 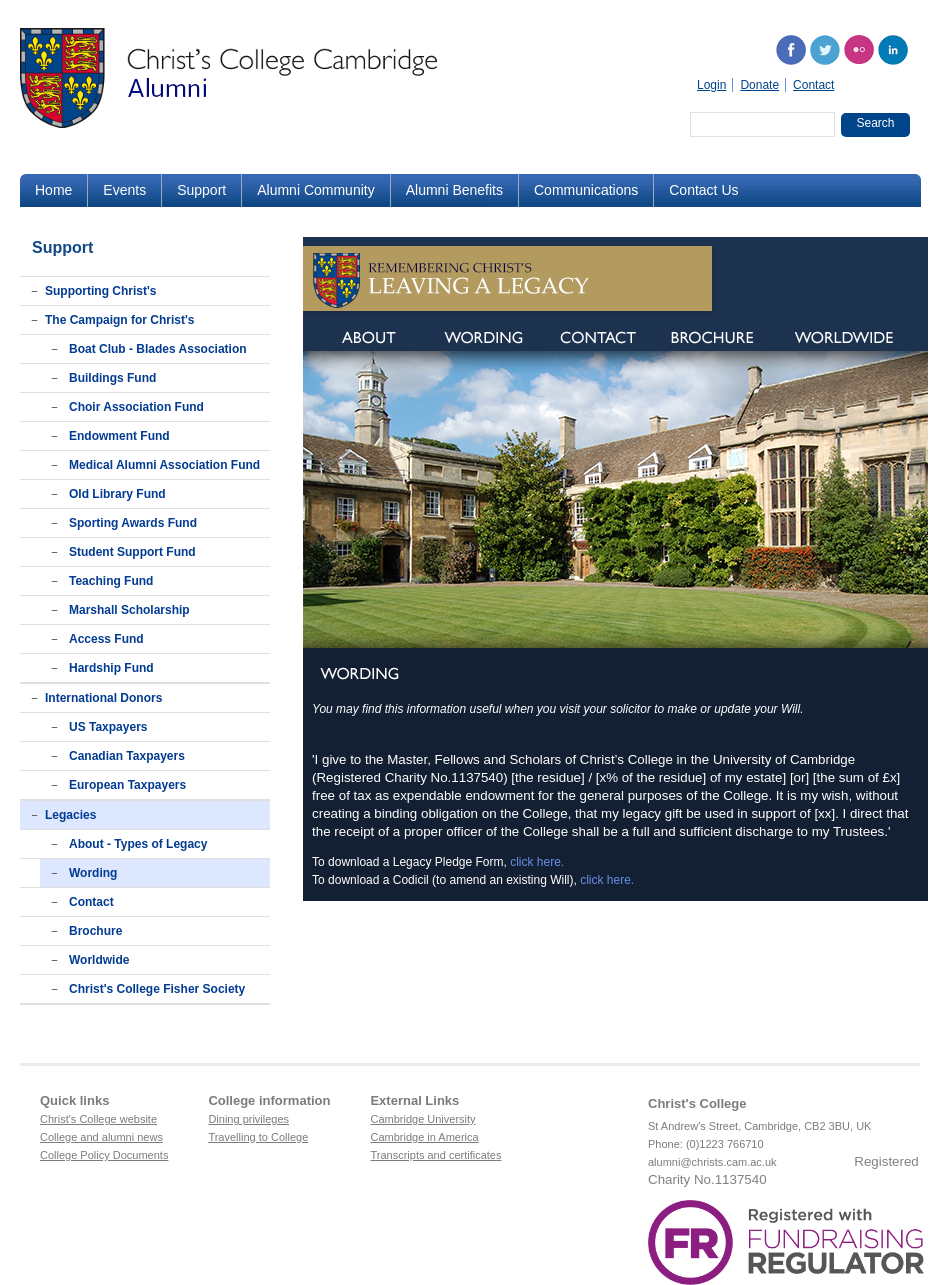 What do you see at coordinates (813, 85) in the screenshot?
I see `Contact` at bounding box center [813, 85].